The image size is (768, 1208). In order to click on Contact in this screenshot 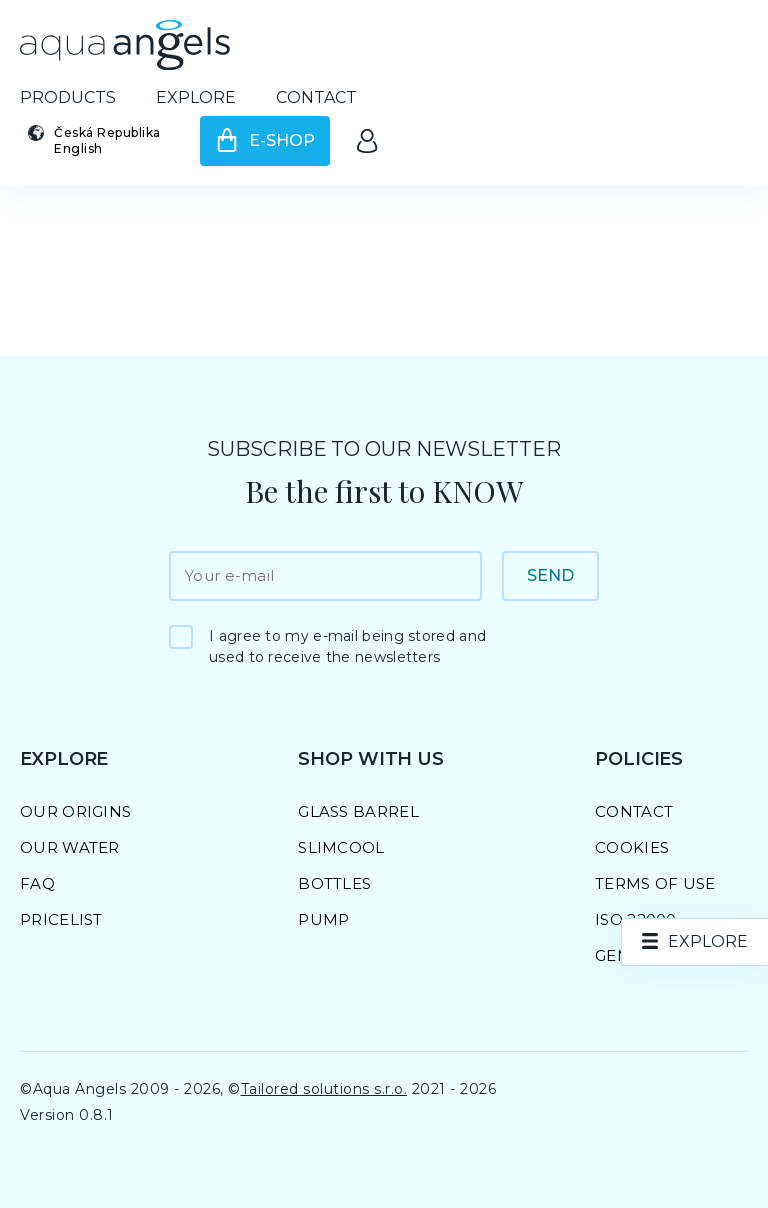, I will do `click(316, 97)`.